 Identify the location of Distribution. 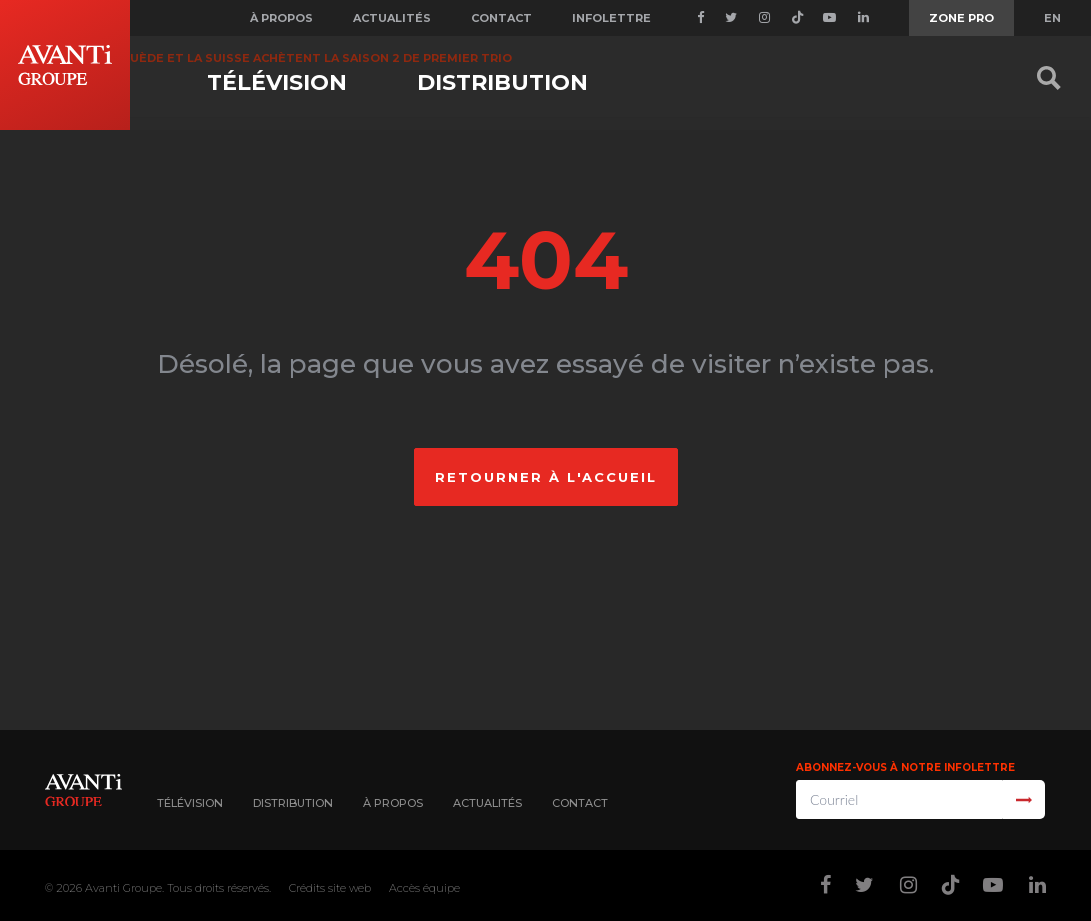
(502, 82).